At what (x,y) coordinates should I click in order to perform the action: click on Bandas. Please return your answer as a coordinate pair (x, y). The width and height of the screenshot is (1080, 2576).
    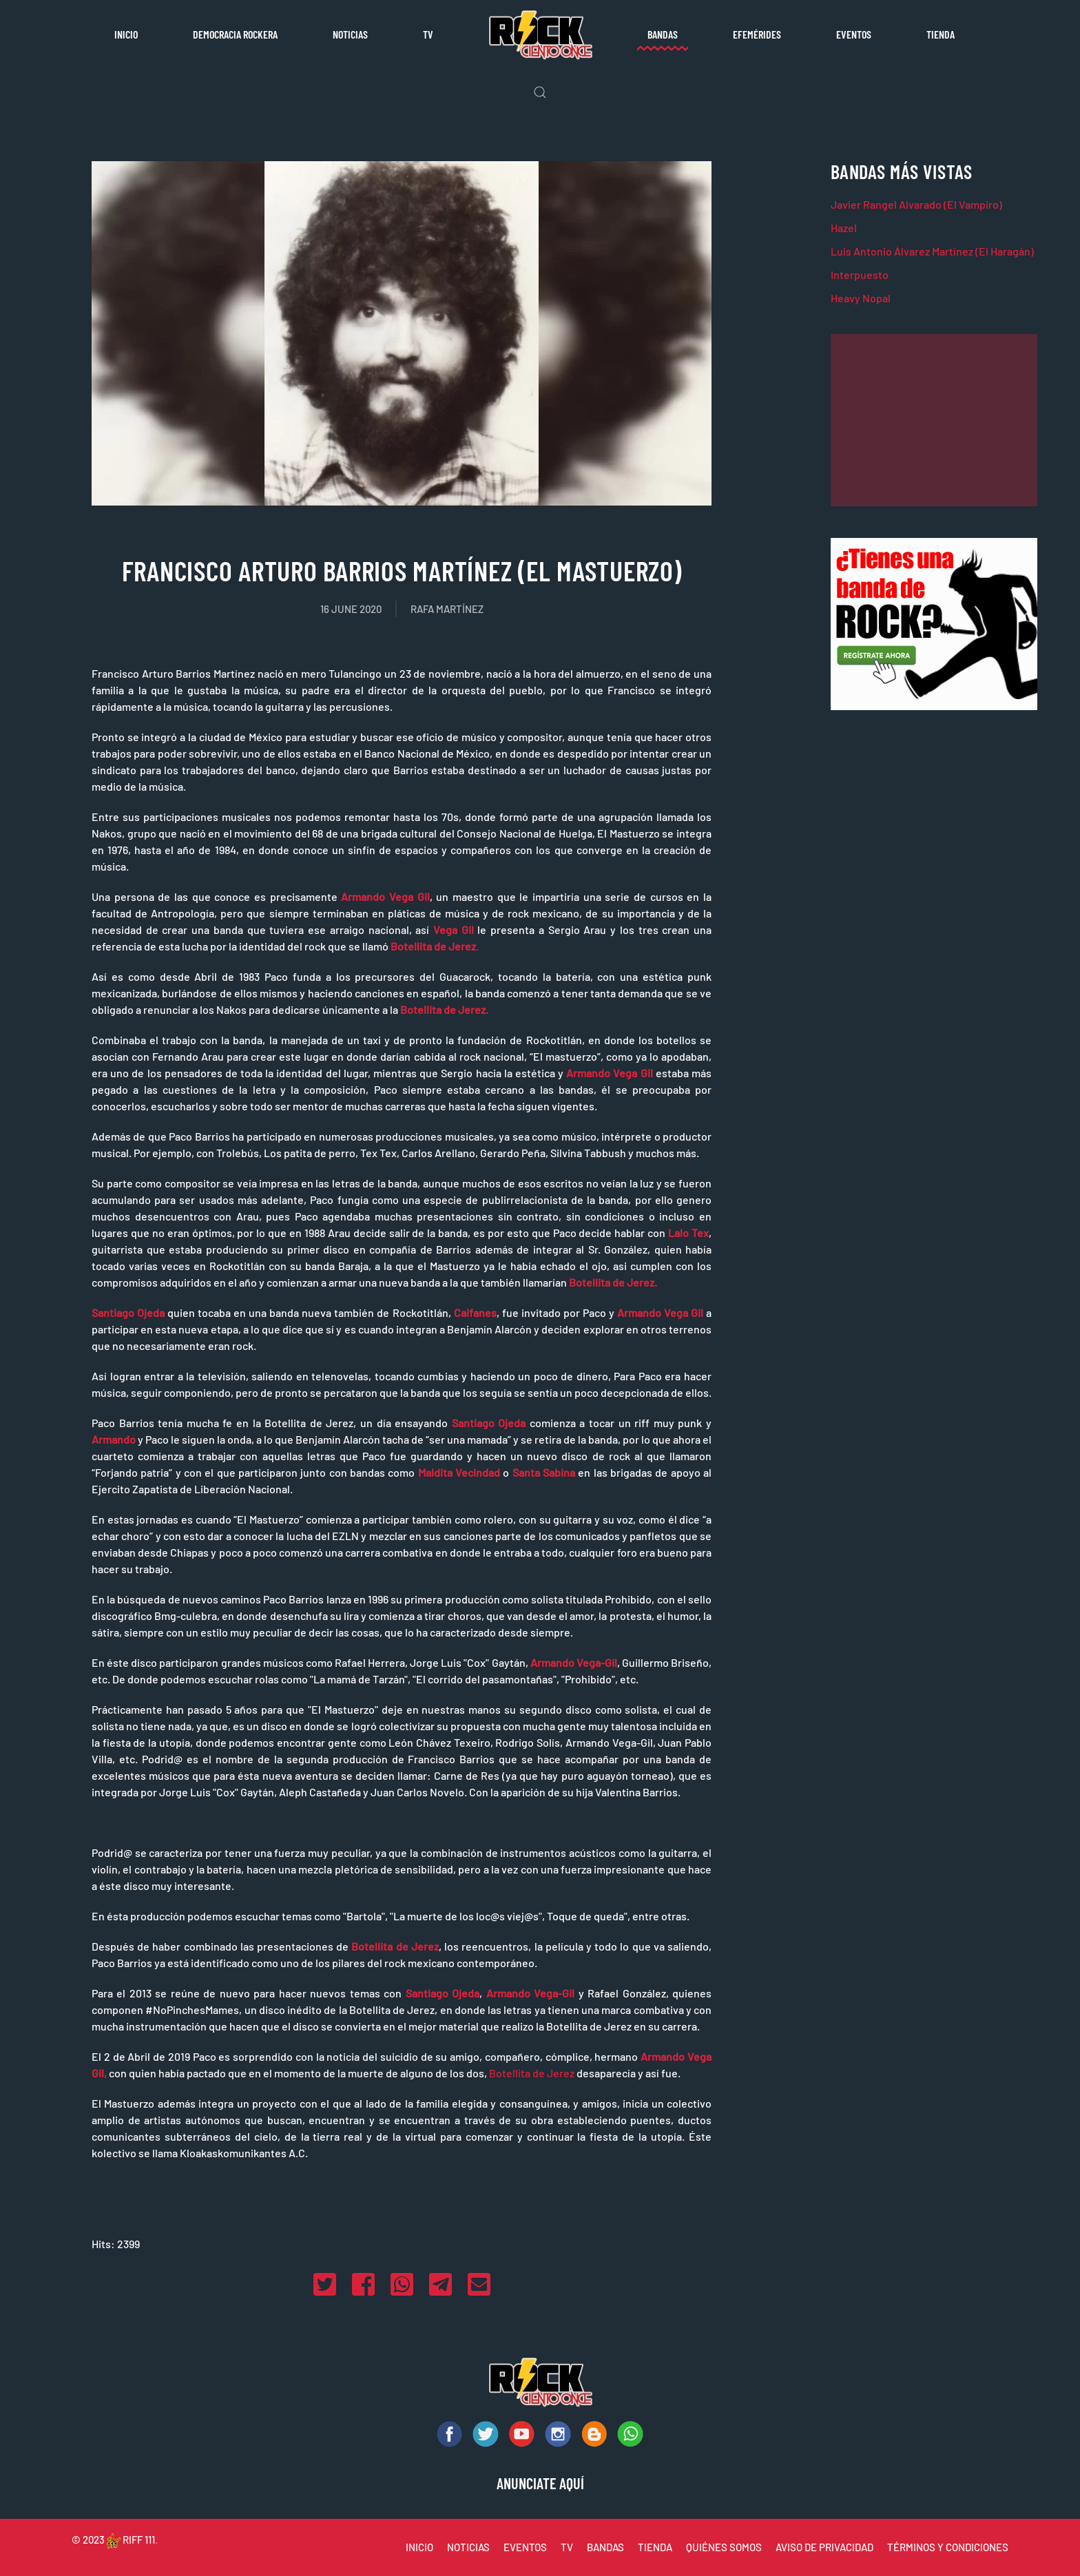
    Looking at the image, I should click on (662, 34).